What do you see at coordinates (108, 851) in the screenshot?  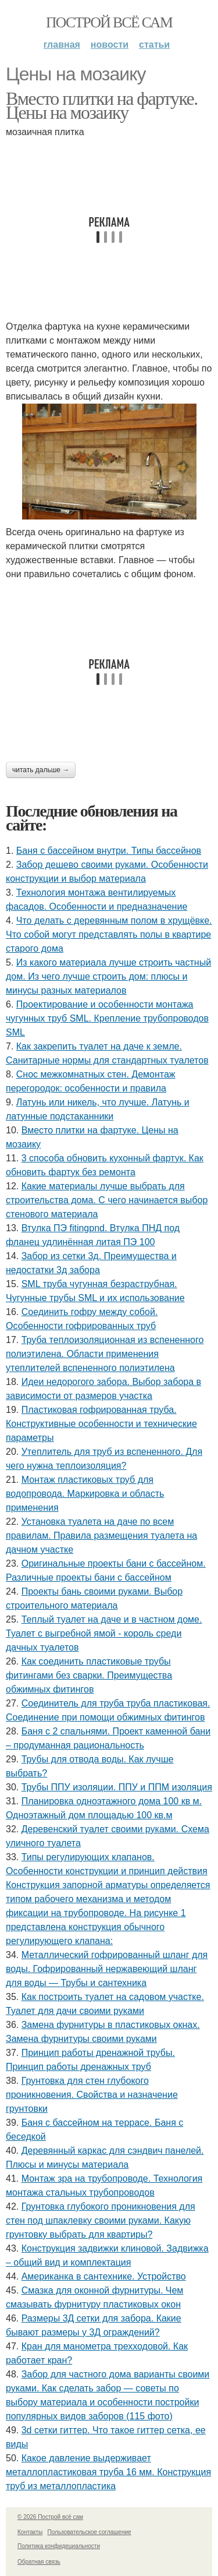 I see `Баня с бассейном внутри. Типы бассейнов` at bounding box center [108, 851].